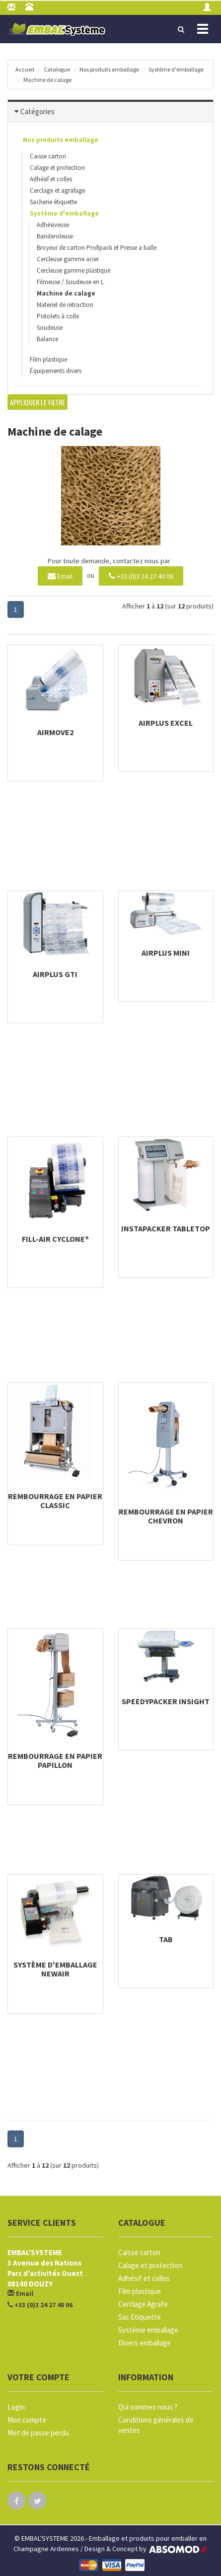 Image resolution: width=221 pixels, height=2576 pixels. Describe the element at coordinates (55, 236) in the screenshot. I see `Banderoleuse` at that location.